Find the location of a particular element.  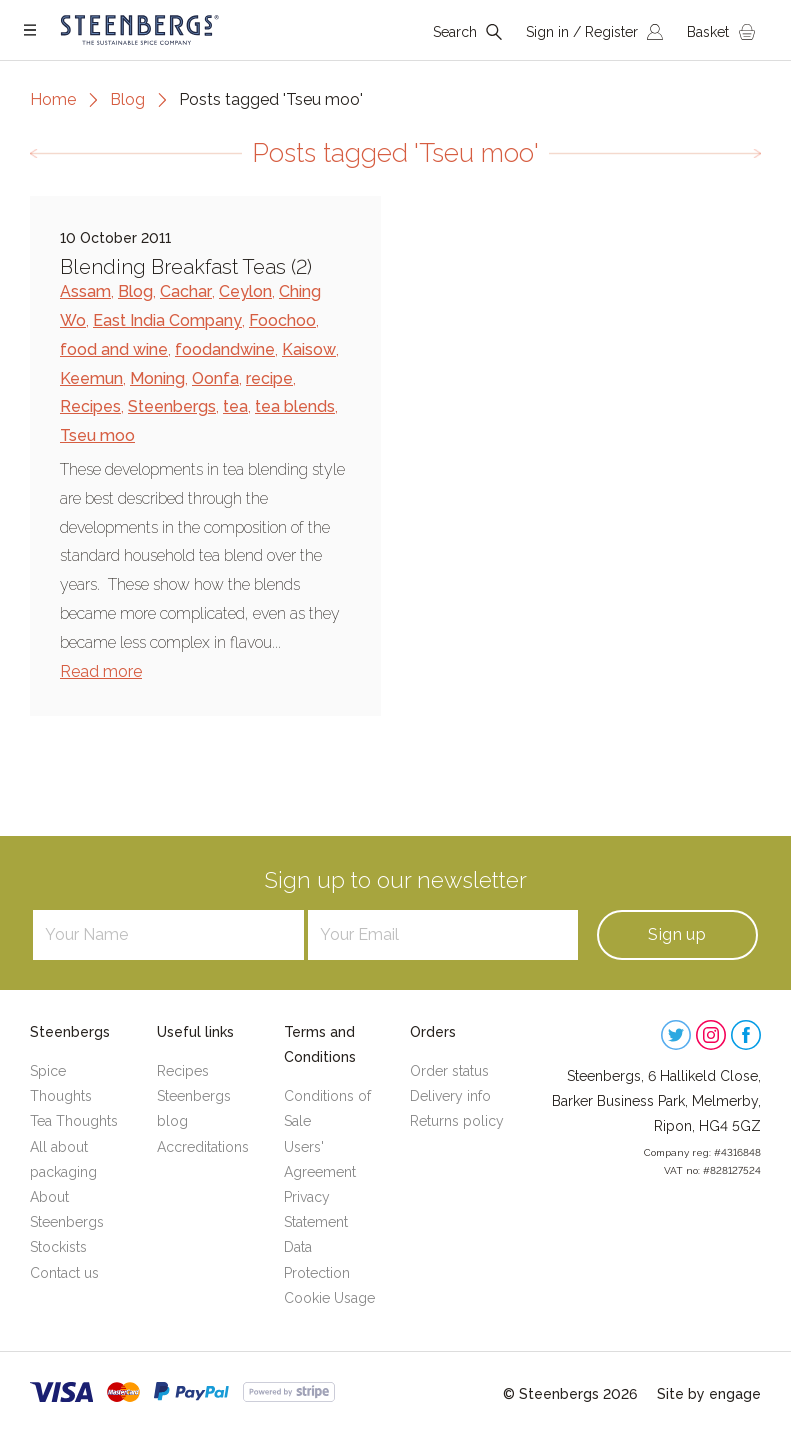

Ceylon is located at coordinates (245, 291).